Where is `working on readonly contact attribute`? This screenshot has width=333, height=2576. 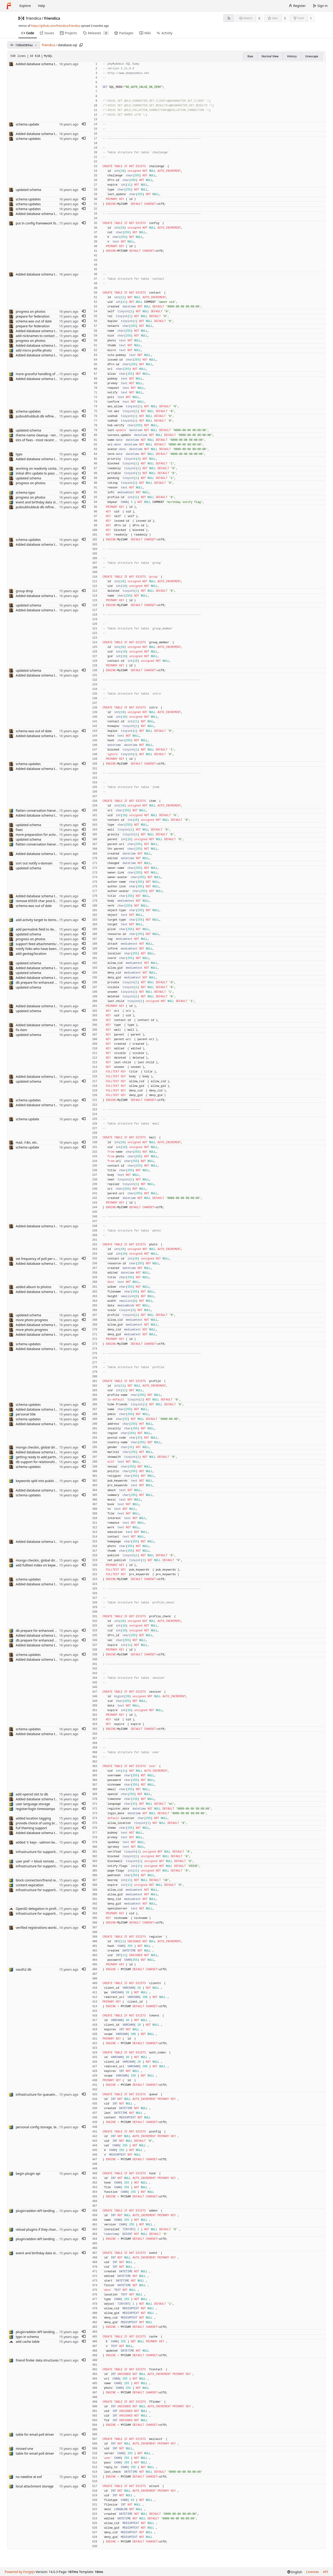
working on readonly contact attribute is located at coordinates (44, 468).